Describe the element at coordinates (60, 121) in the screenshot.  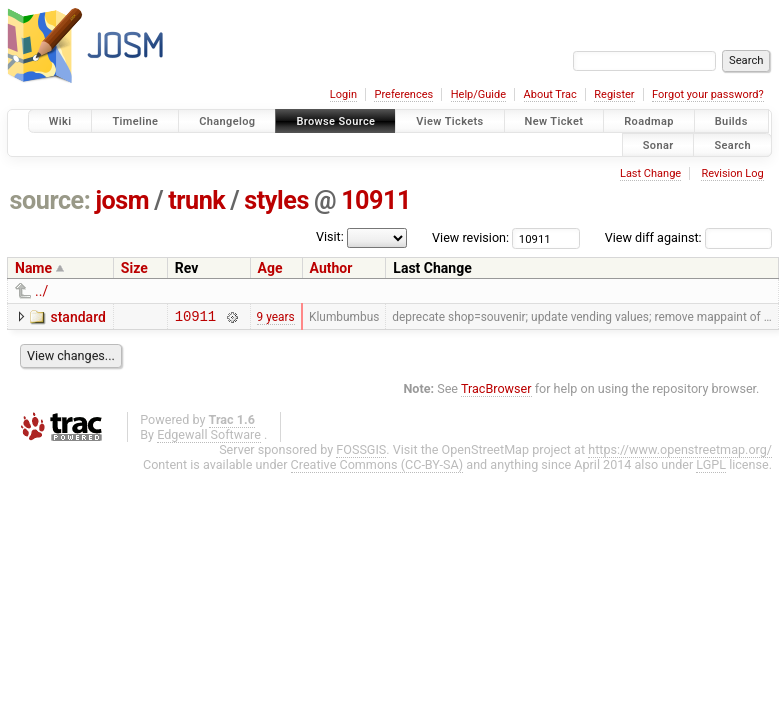
I see `Wiki` at that location.